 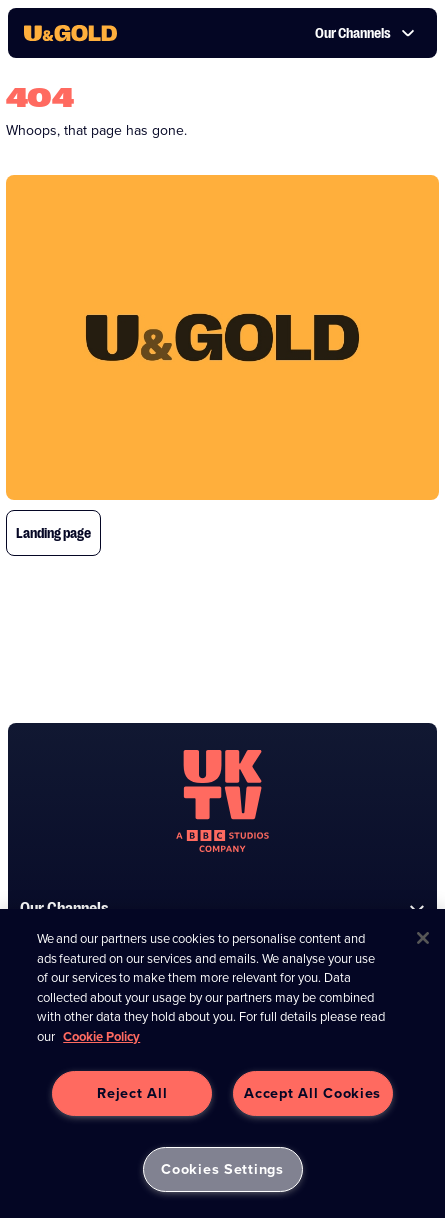 I want to click on [go to UKTV Gold homepage], so click(x=70, y=33).